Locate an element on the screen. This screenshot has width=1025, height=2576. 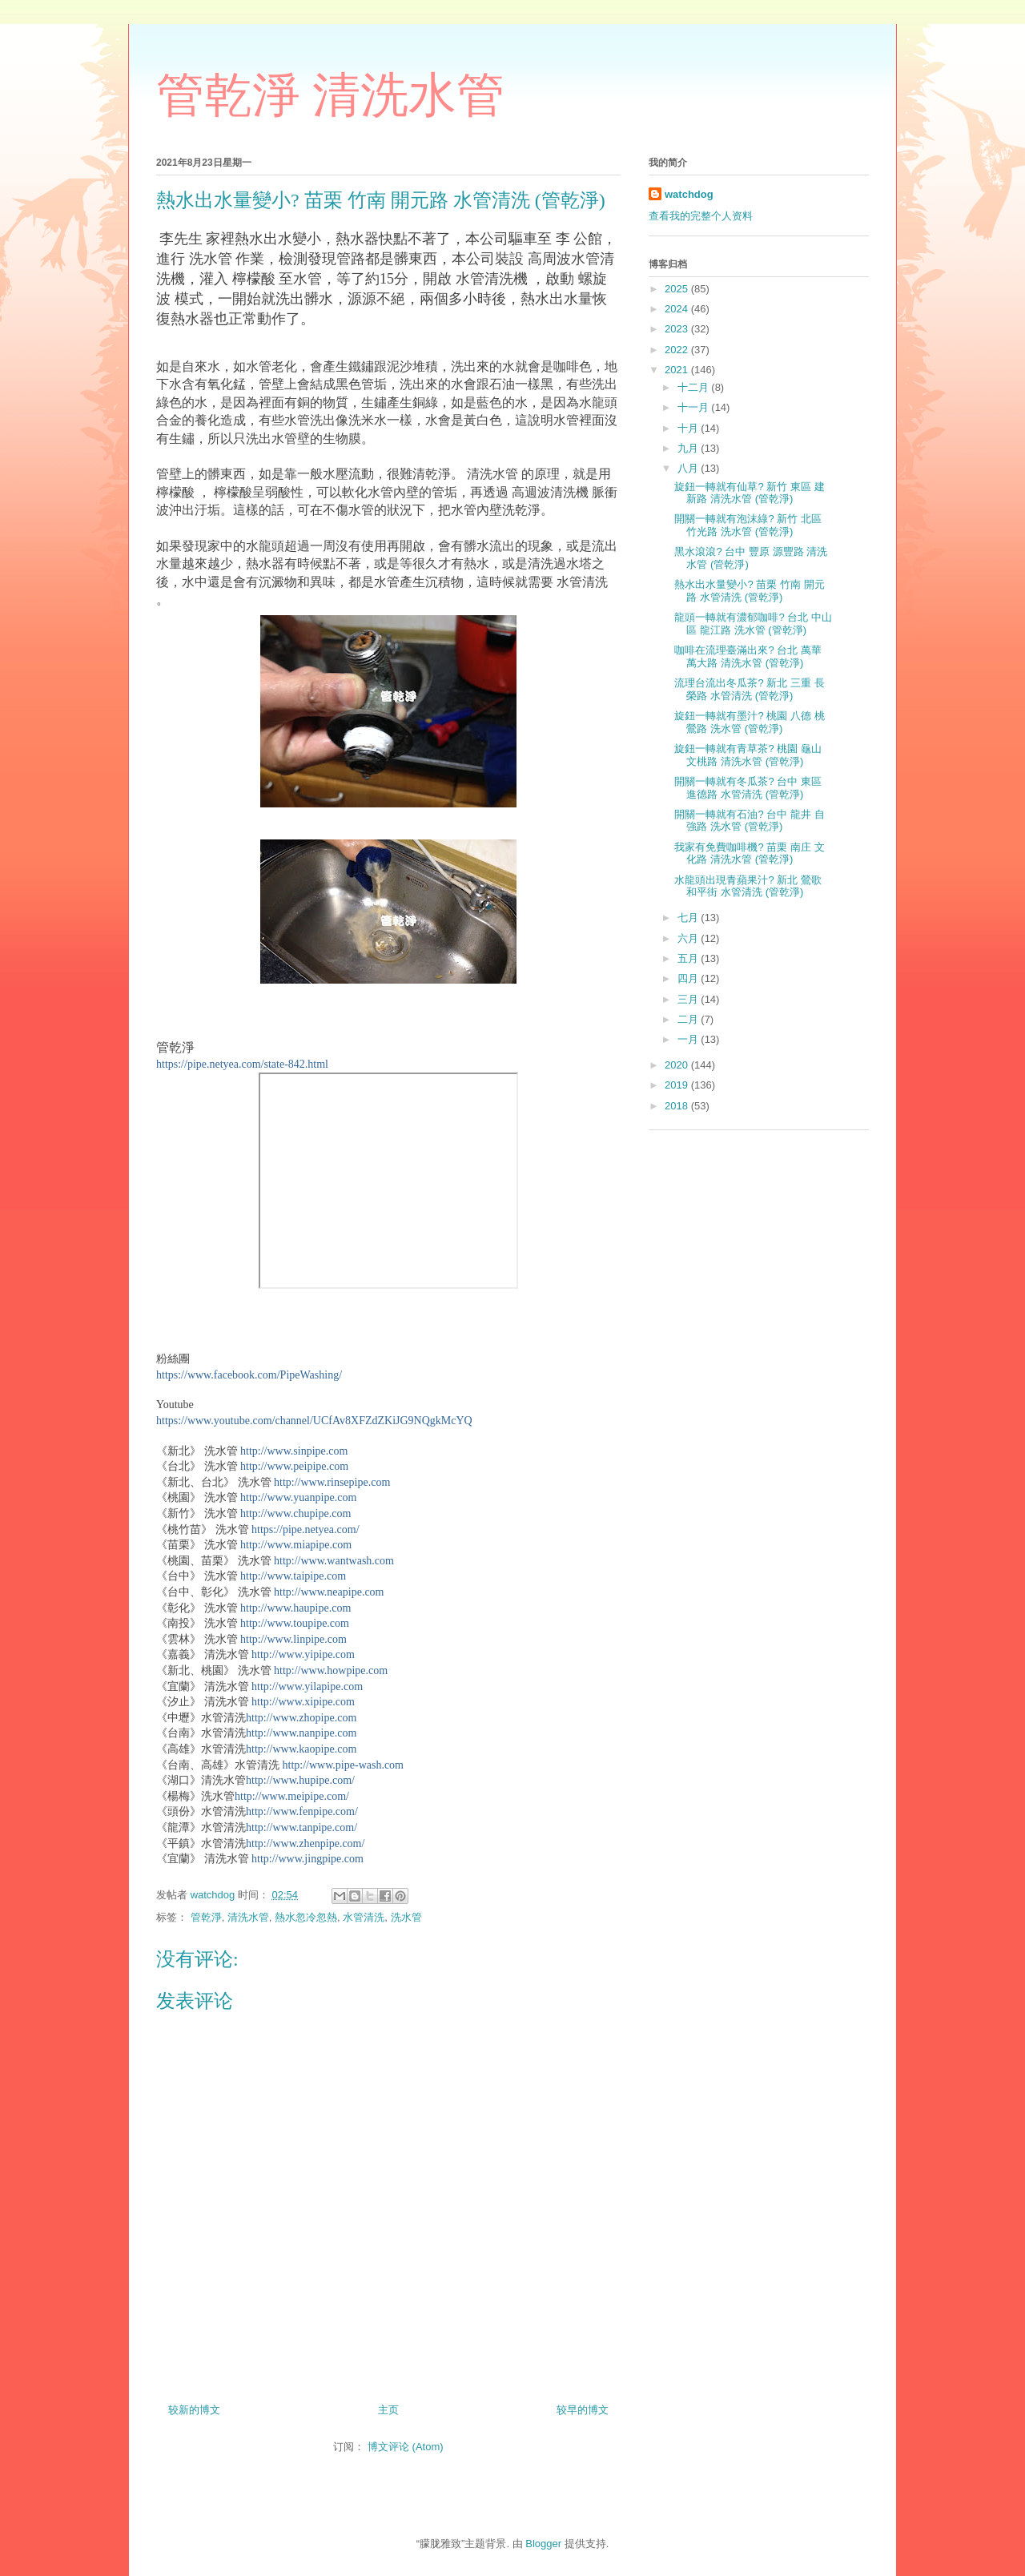
http://www.nanpipe.com is located at coordinates (301, 1733).